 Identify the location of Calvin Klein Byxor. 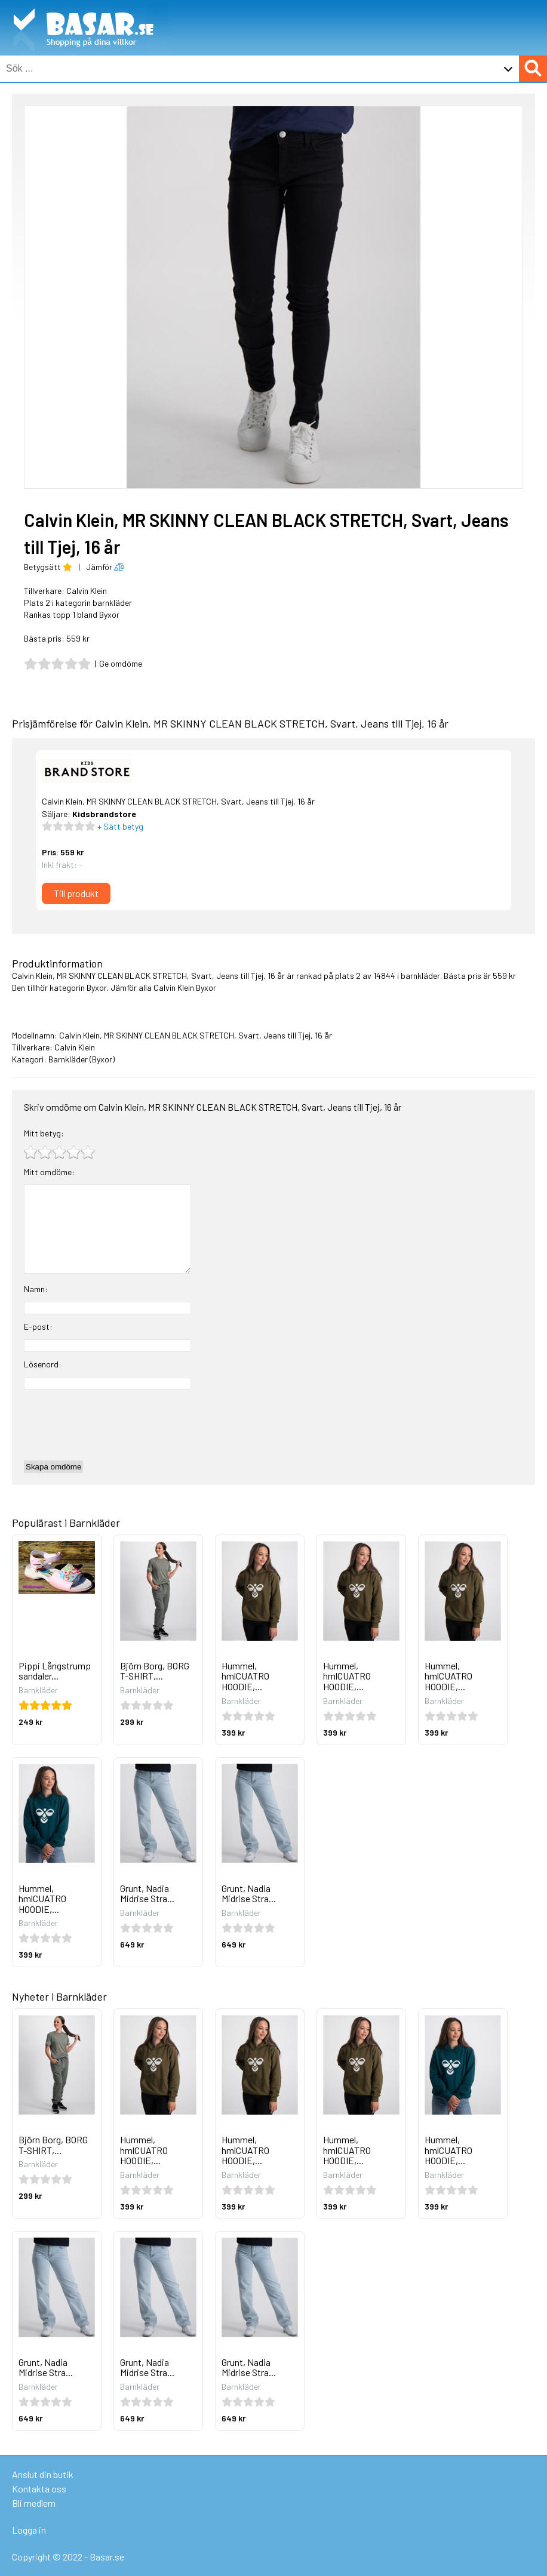
(184, 987).